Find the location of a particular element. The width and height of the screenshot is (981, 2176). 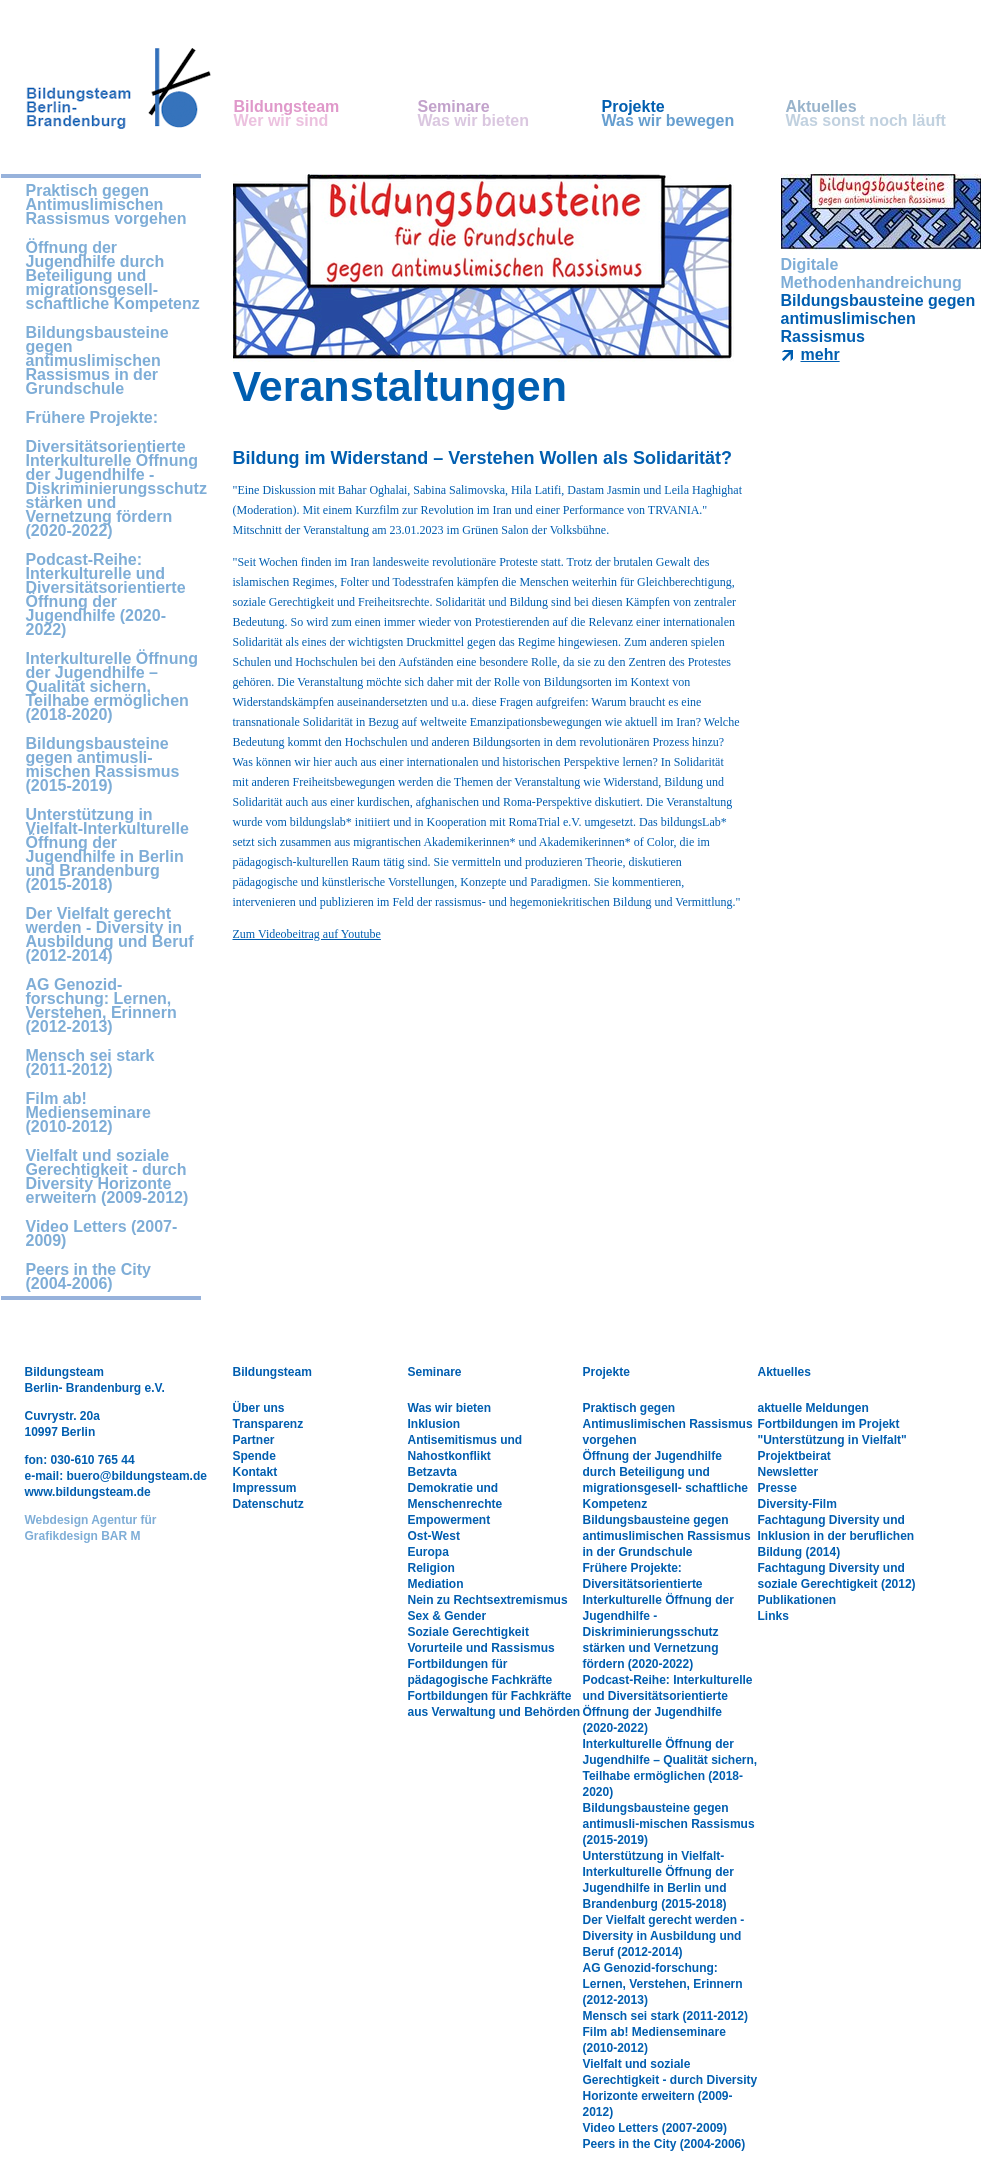

buero@bildungsteam.de is located at coordinates (137, 1476).